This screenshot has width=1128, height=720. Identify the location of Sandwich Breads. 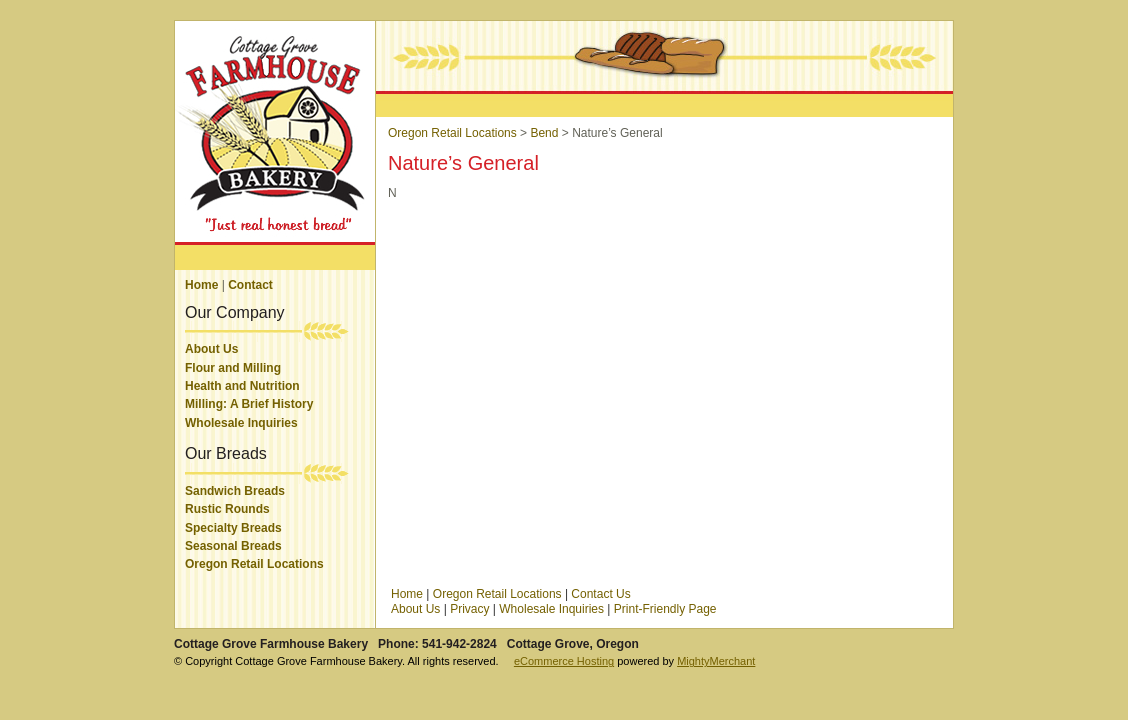
(235, 491).